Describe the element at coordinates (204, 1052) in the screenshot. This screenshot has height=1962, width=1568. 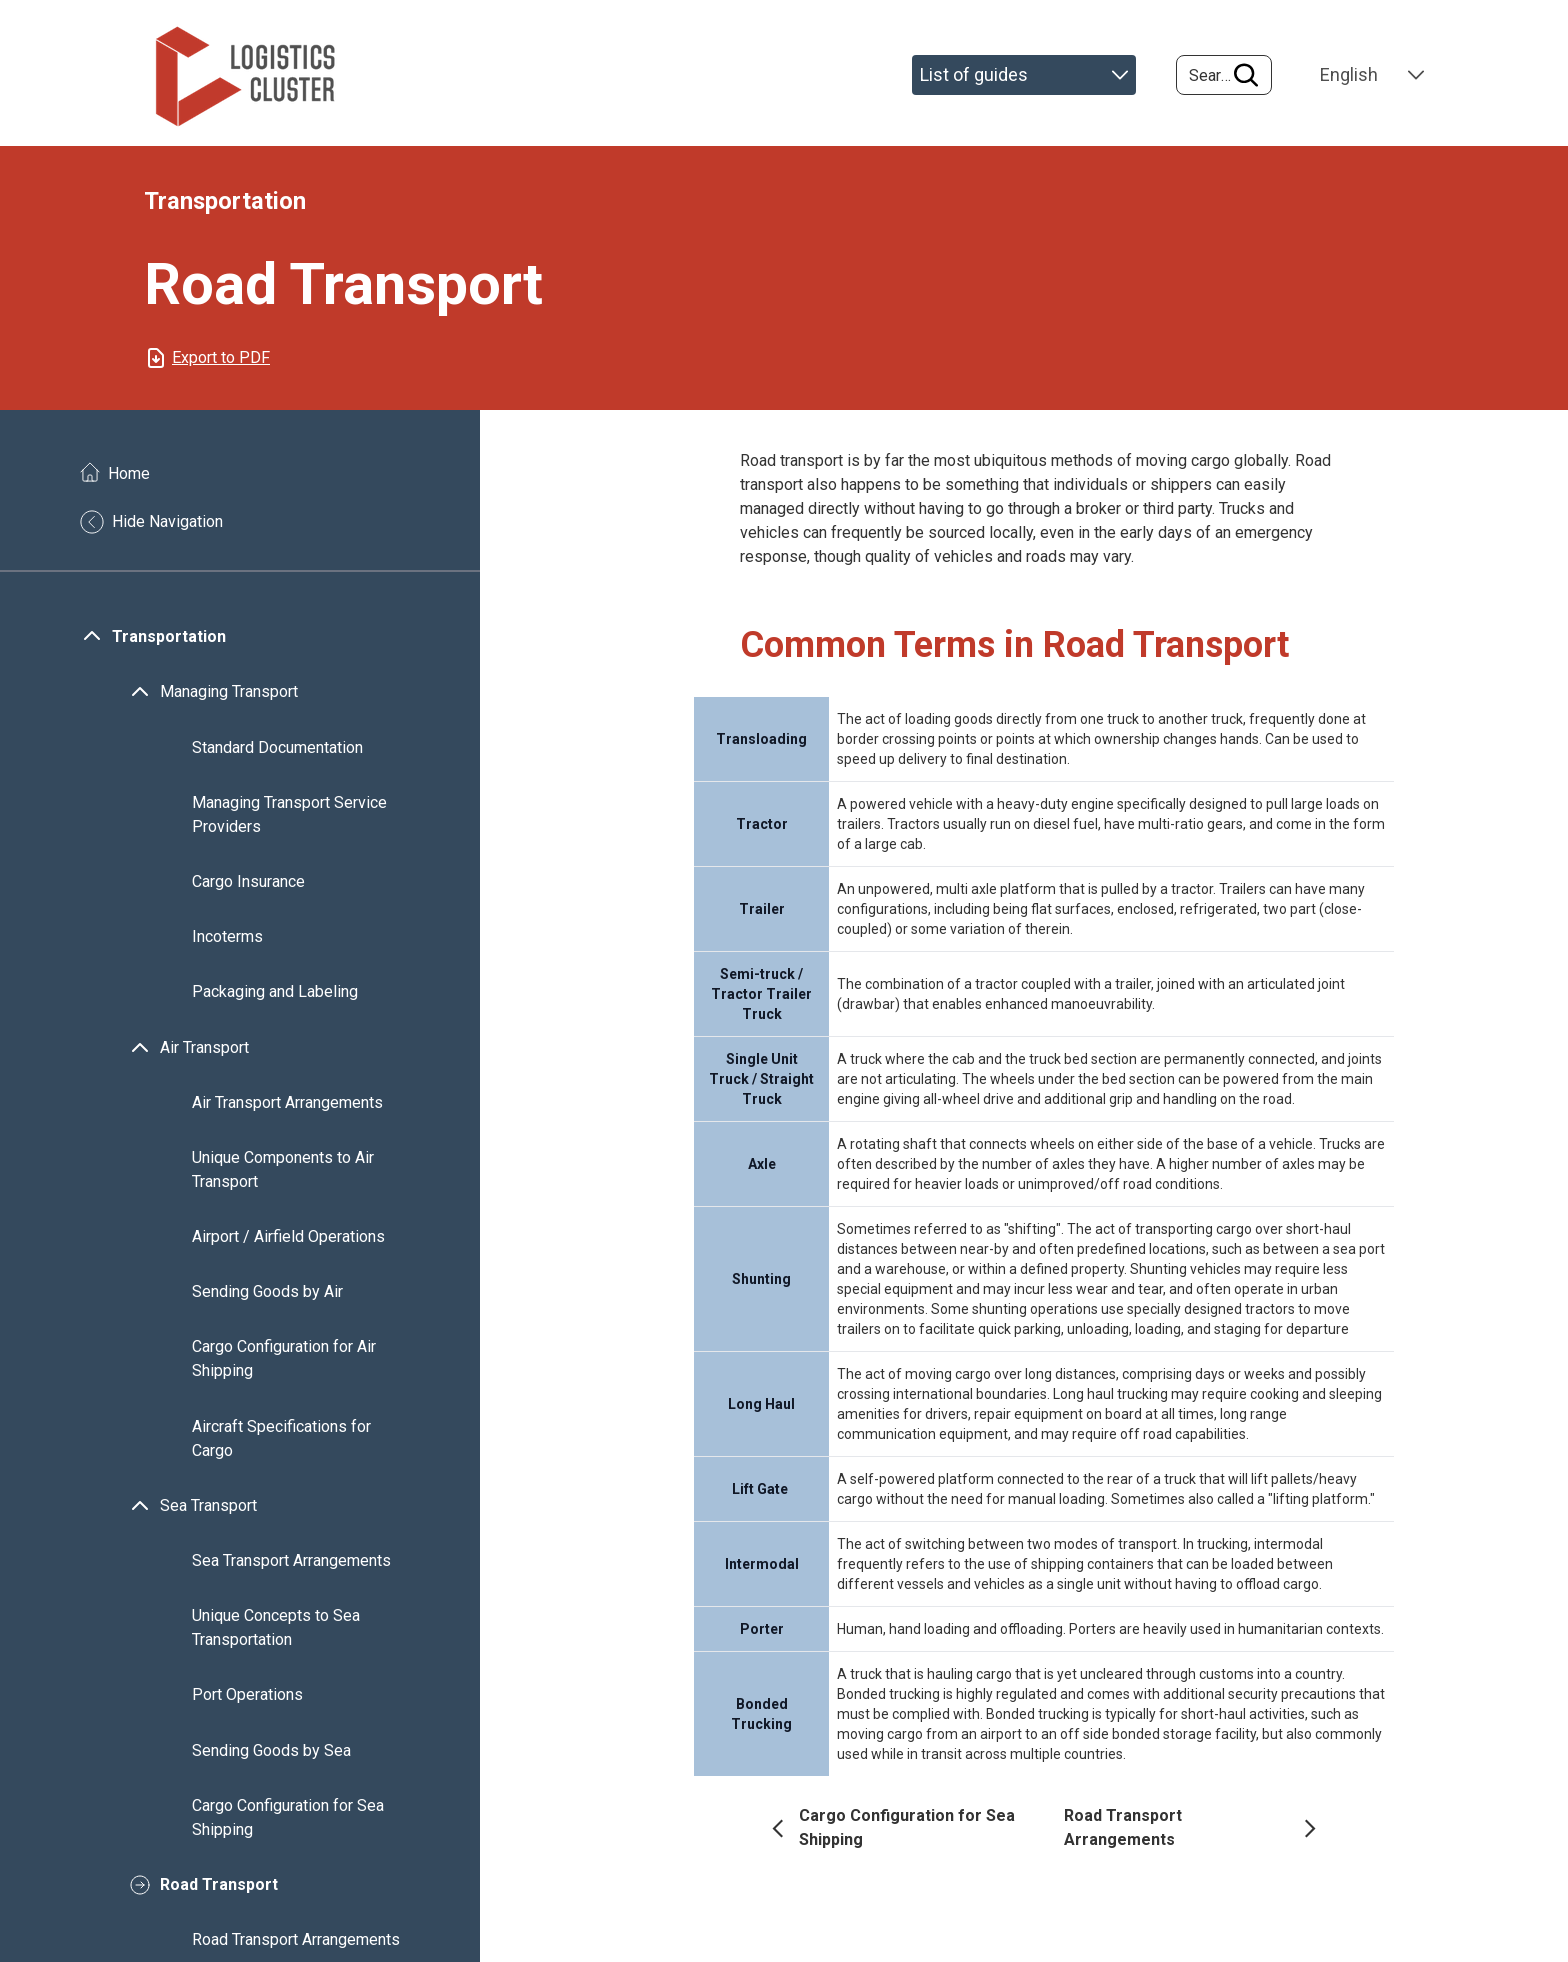
I see `Air Transport` at that location.